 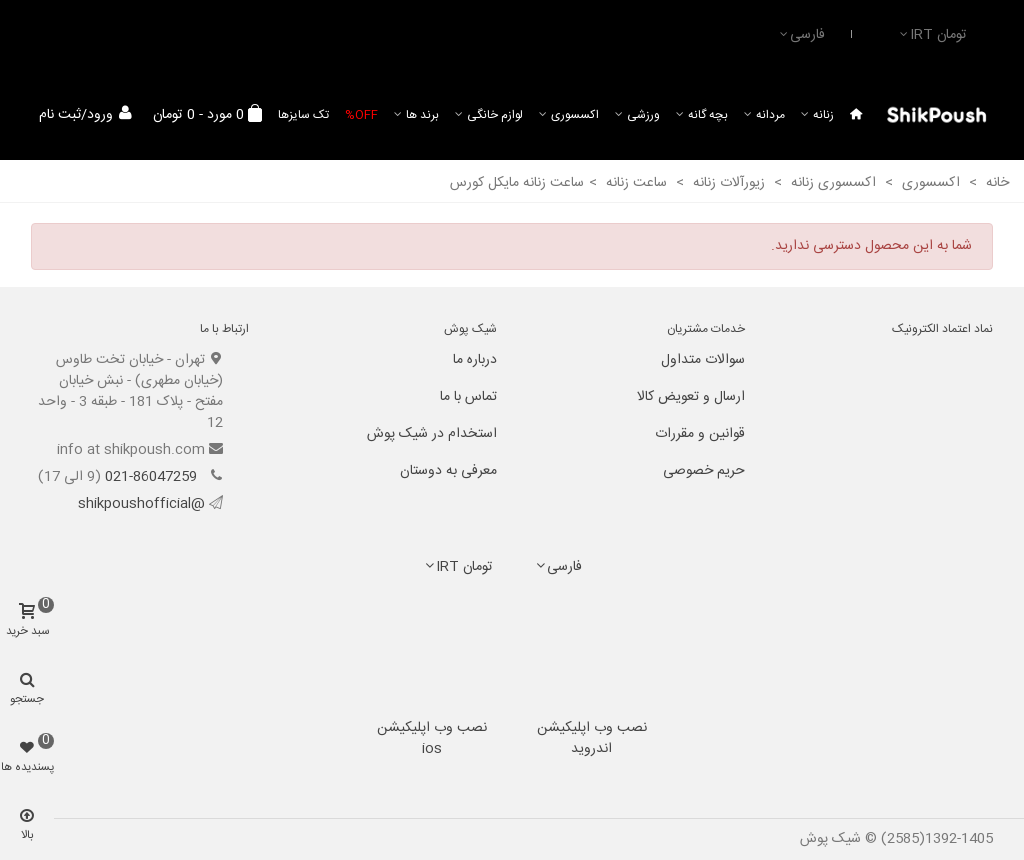 What do you see at coordinates (704, 471) in the screenshot?
I see `حریم خصوصی` at bounding box center [704, 471].